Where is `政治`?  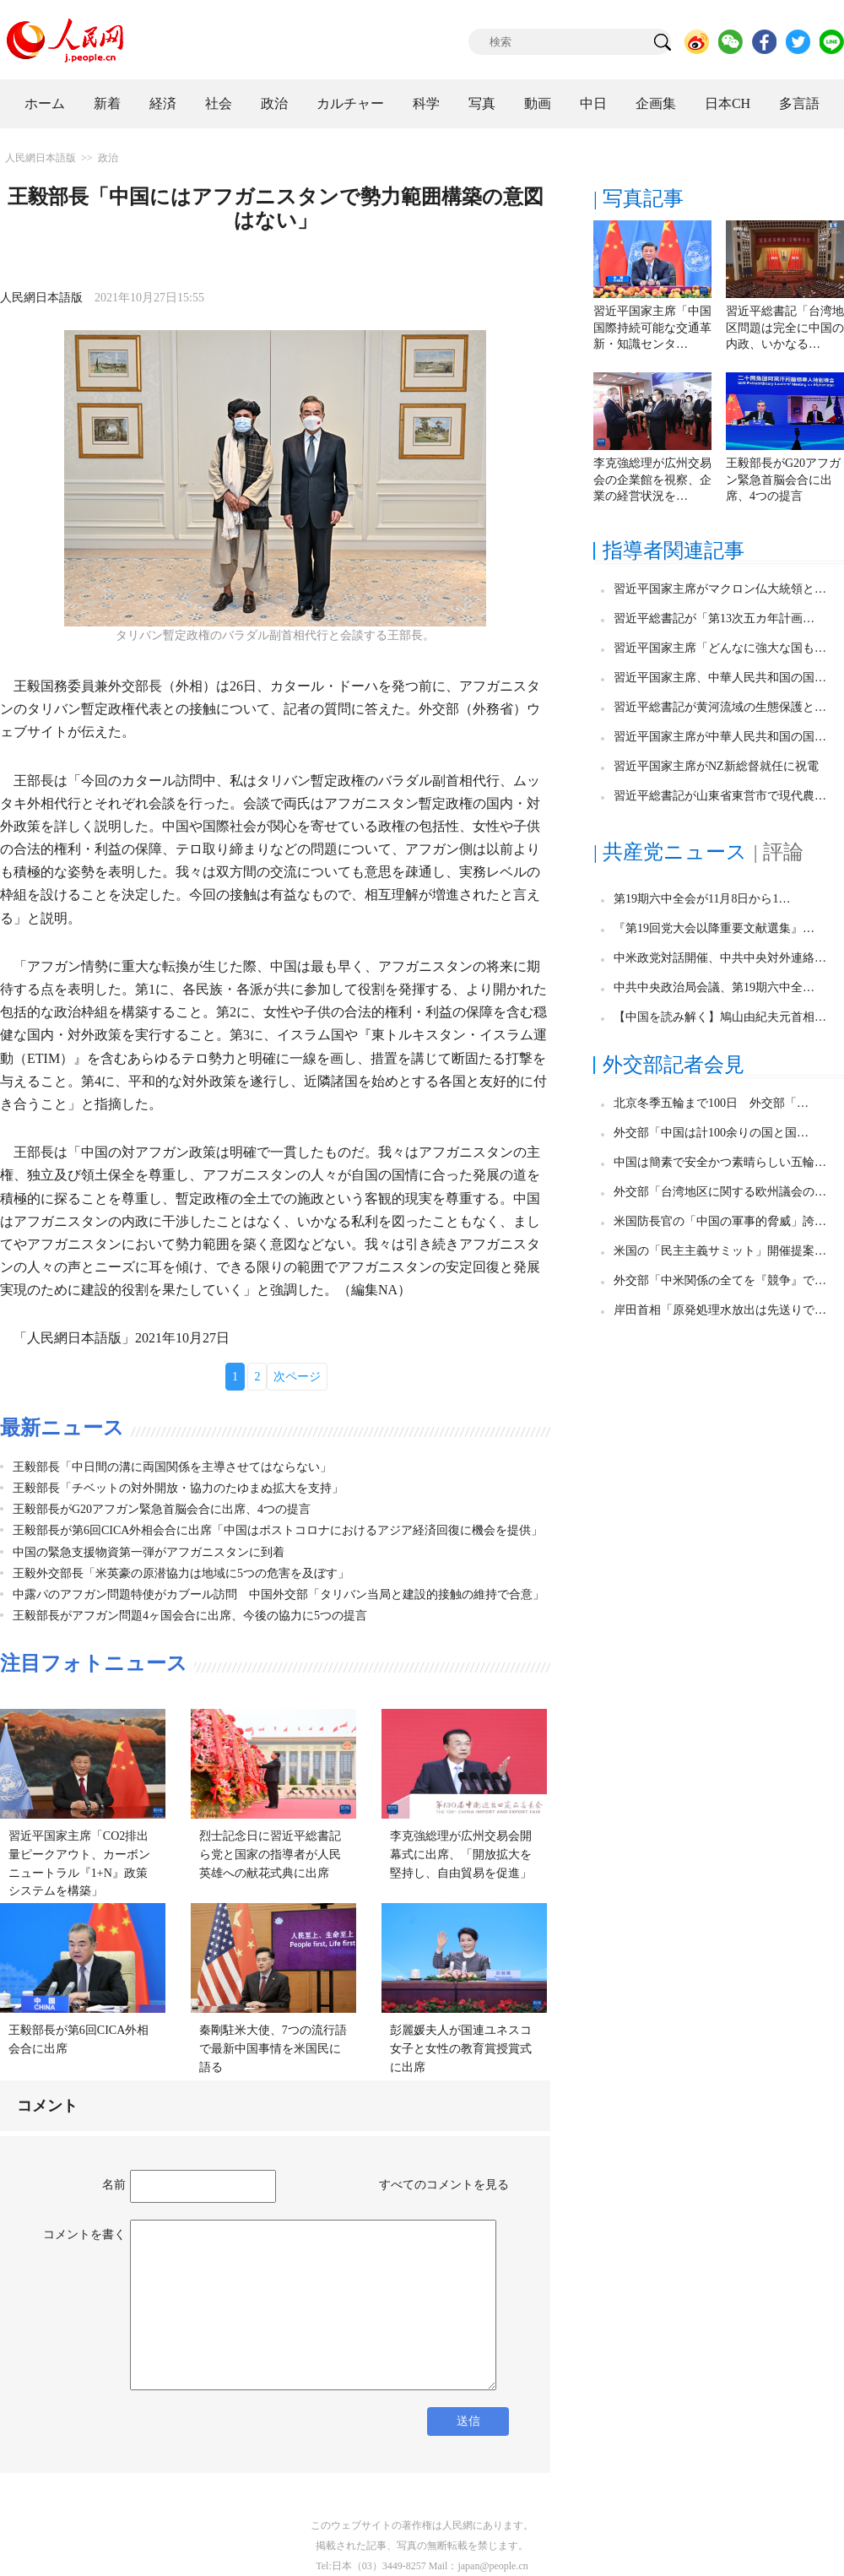
政治 is located at coordinates (274, 103).